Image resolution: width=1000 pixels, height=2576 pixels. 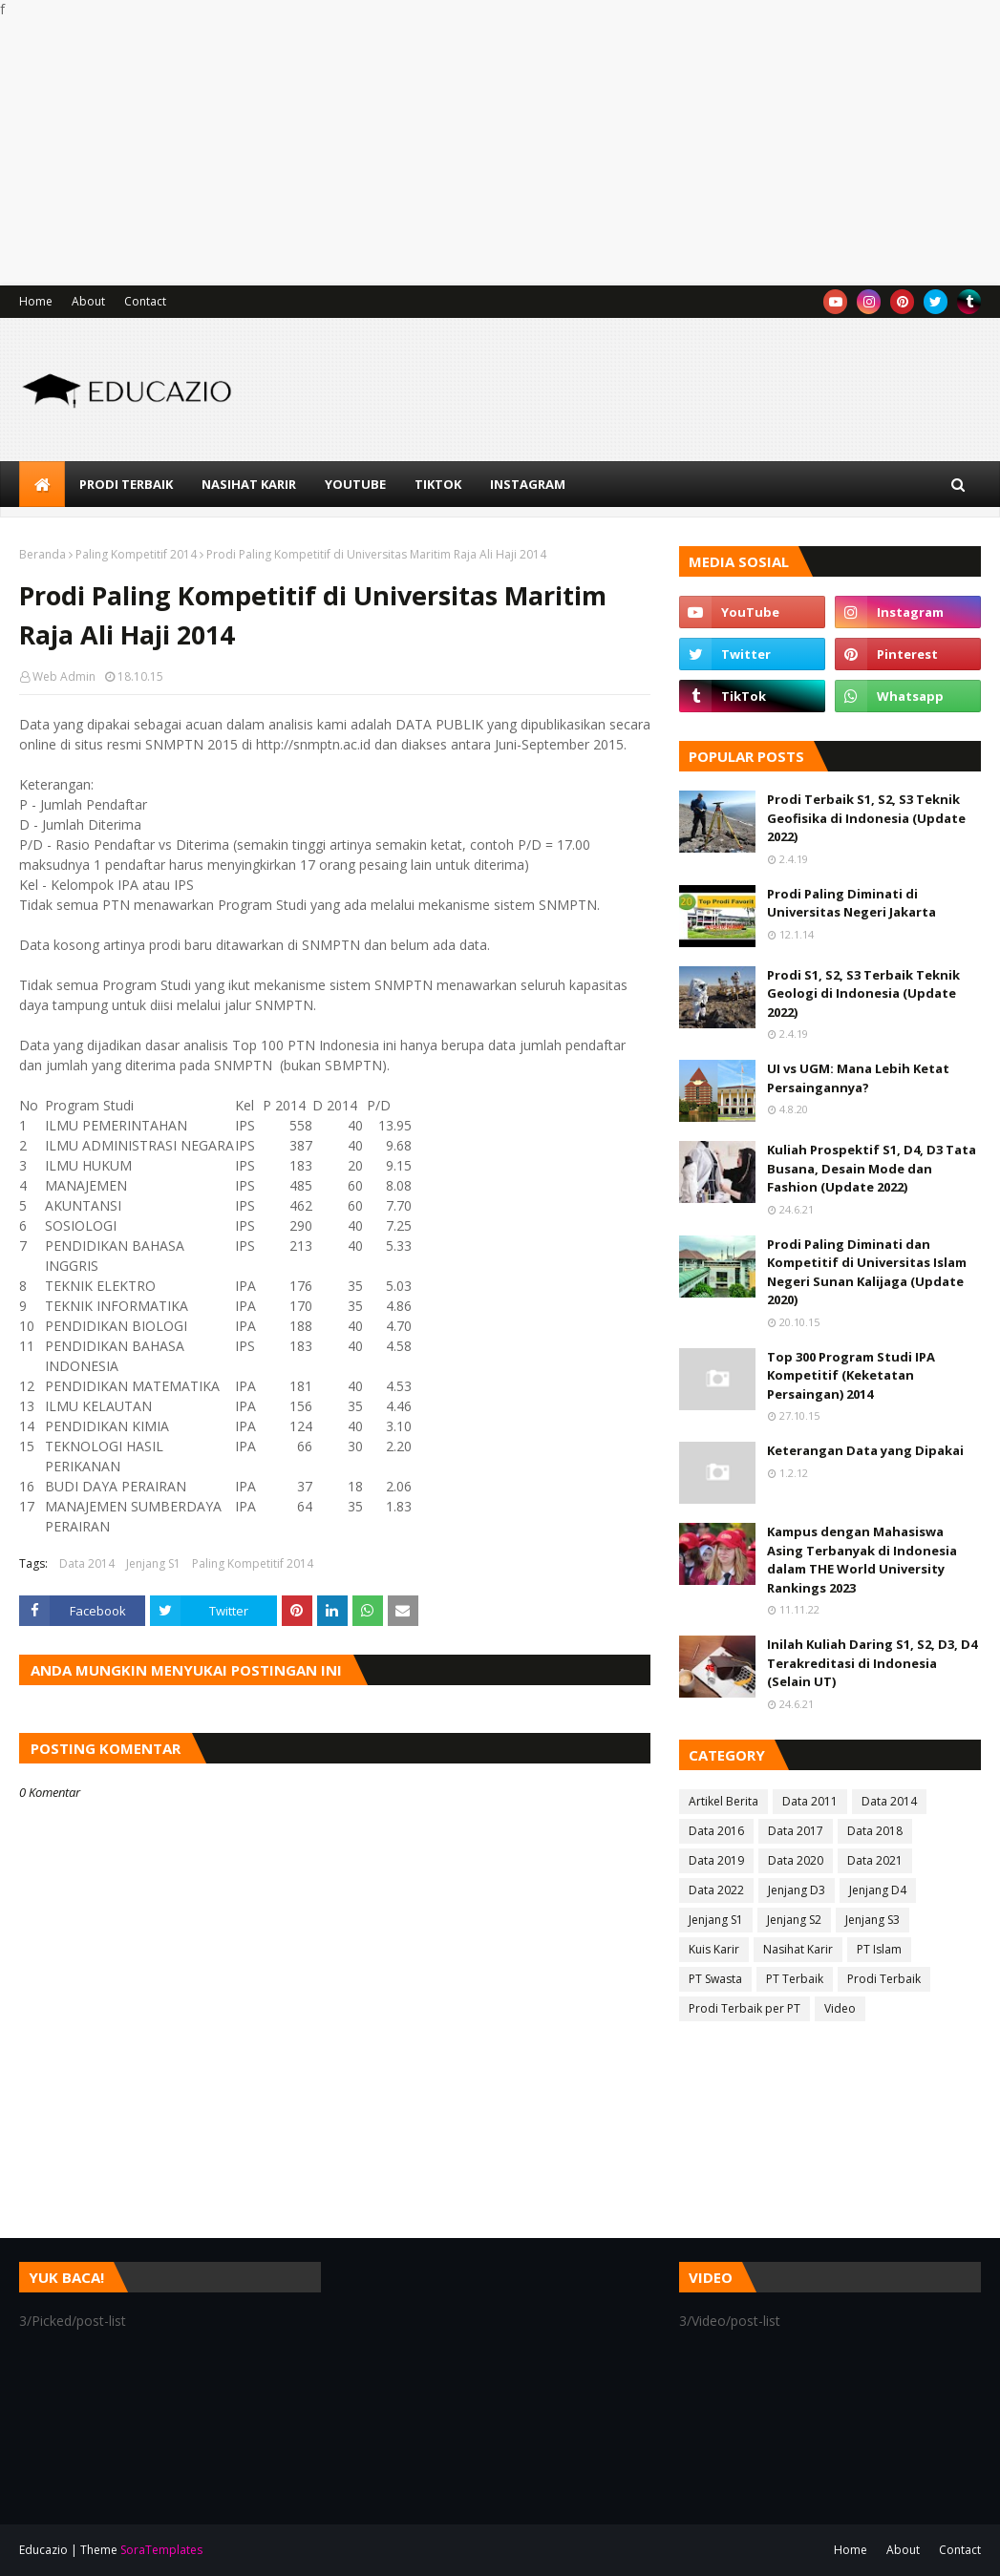 I want to click on [Advertisement], so click(x=500, y=151).